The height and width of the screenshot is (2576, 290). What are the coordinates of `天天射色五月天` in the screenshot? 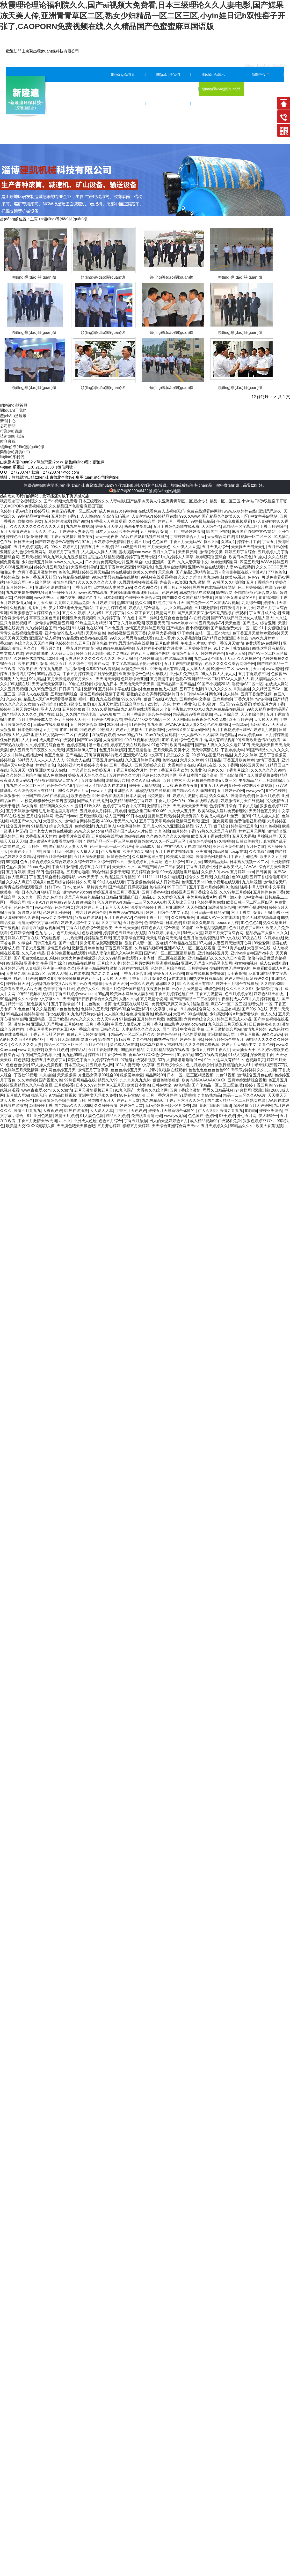 It's located at (262, 811).